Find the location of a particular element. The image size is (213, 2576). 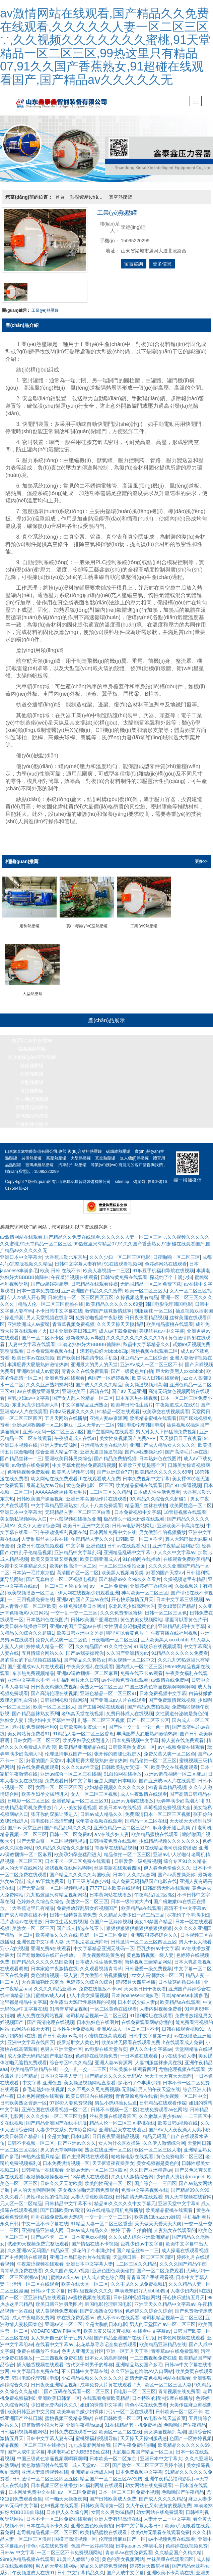

欧美日韩国内在线视频 is located at coordinates (89, 2089).